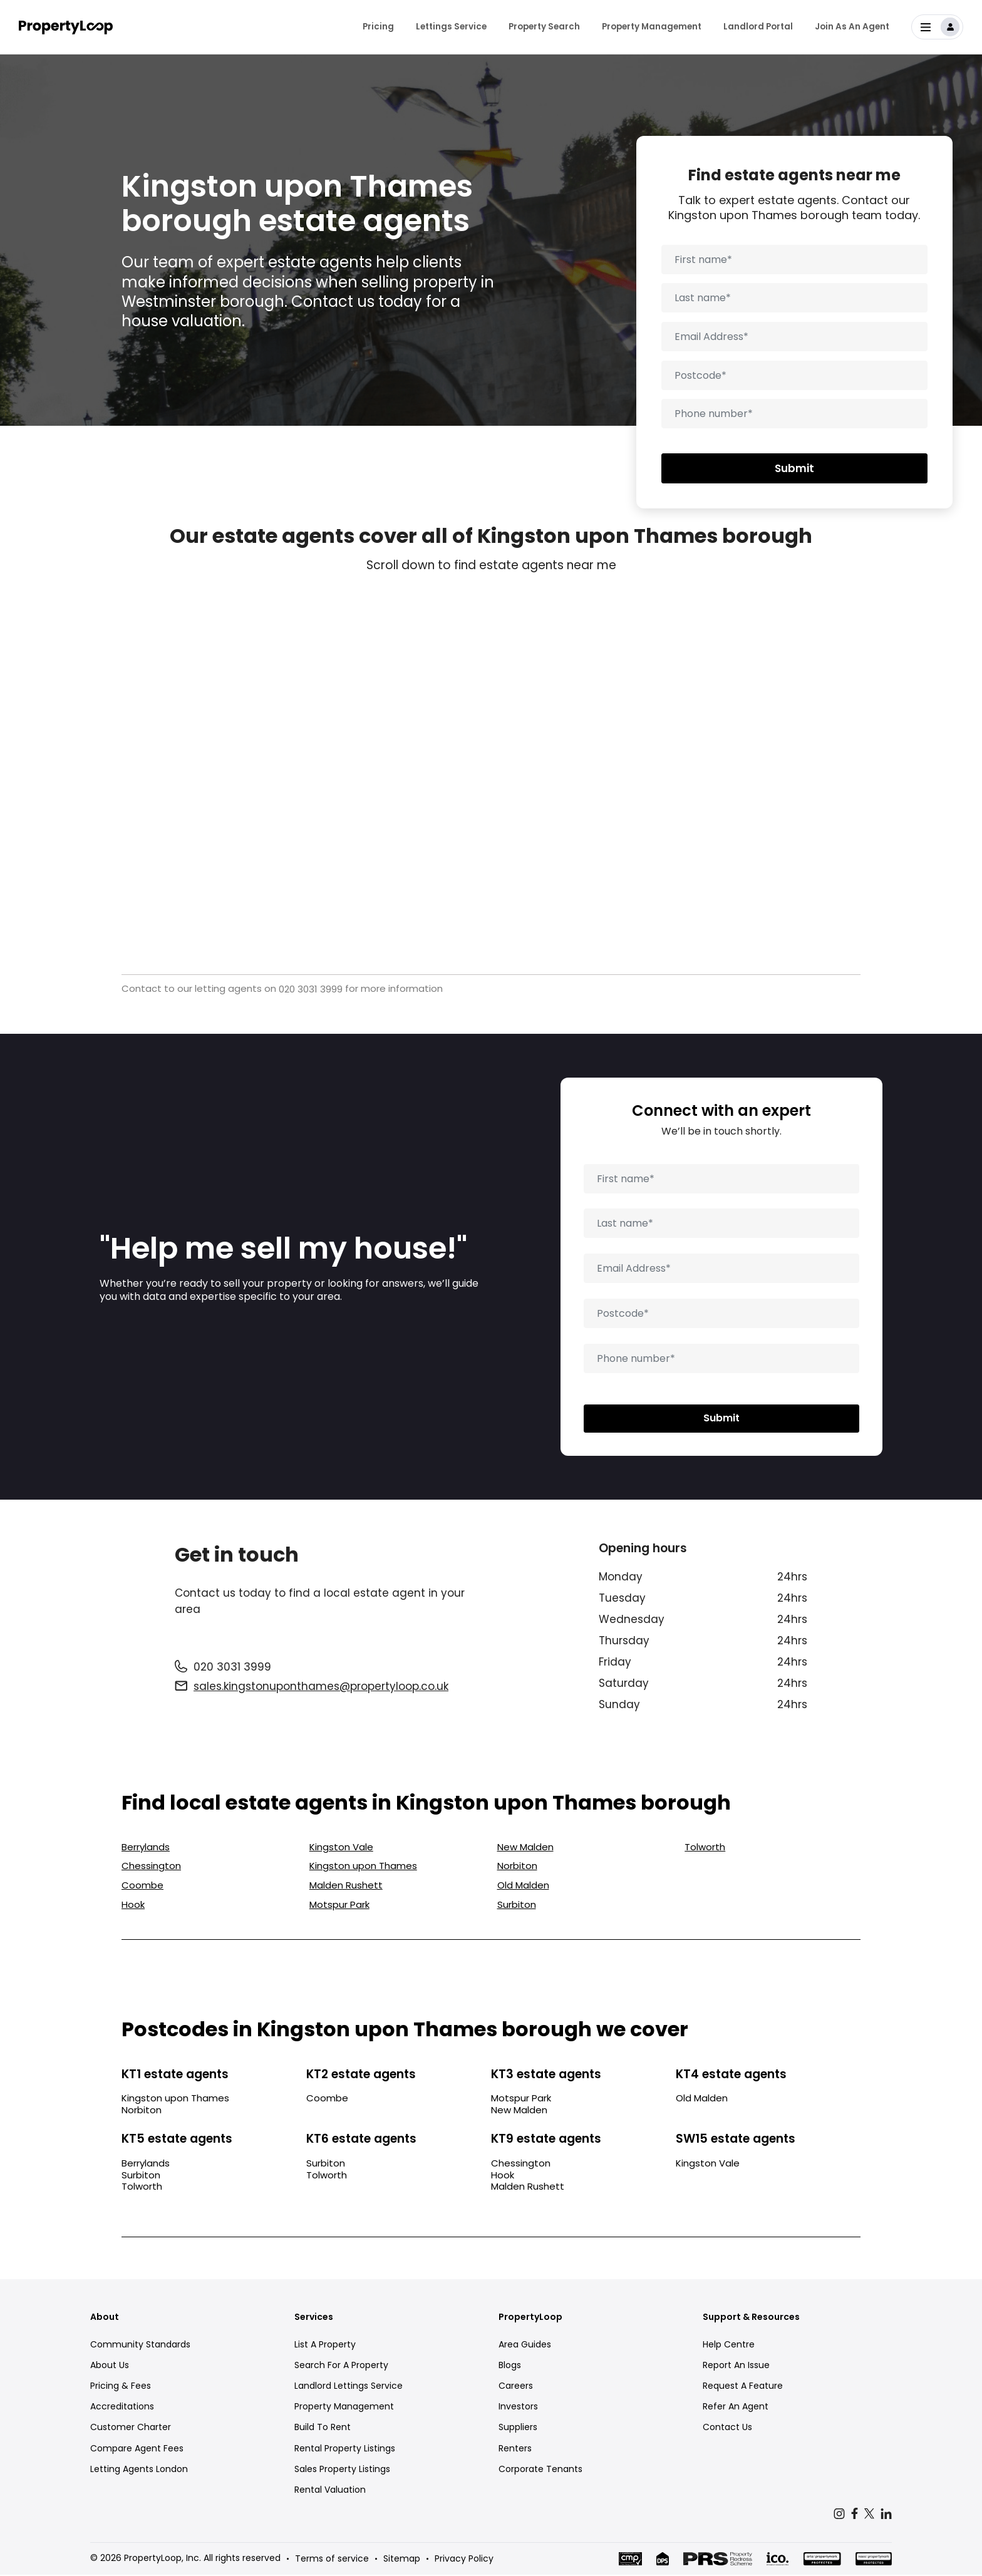 Image resolution: width=982 pixels, height=2576 pixels. Describe the element at coordinates (705, 1848) in the screenshot. I see `Tolworth` at that location.